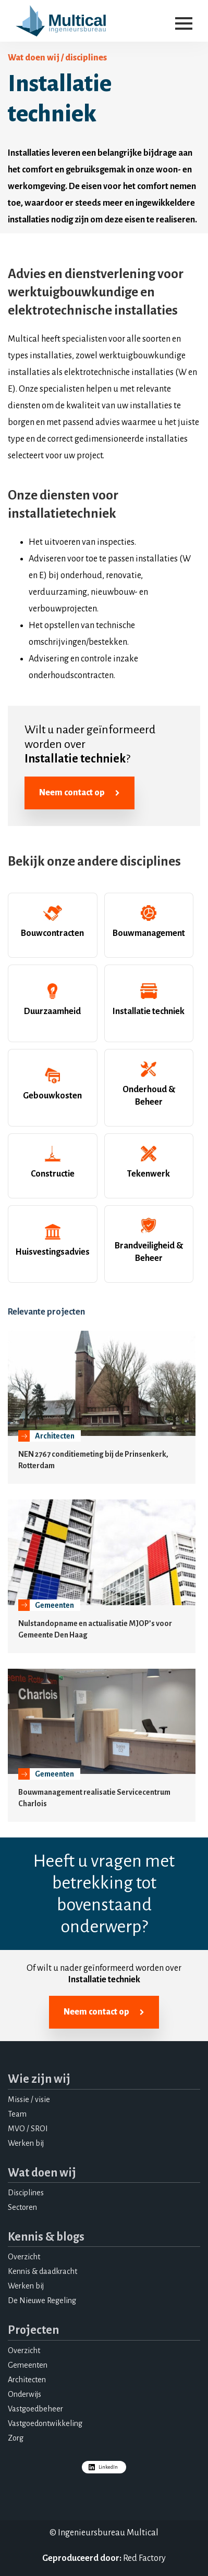  Describe the element at coordinates (35, 2409) in the screenshot. I see `Vastgoedbeheer` at that location.